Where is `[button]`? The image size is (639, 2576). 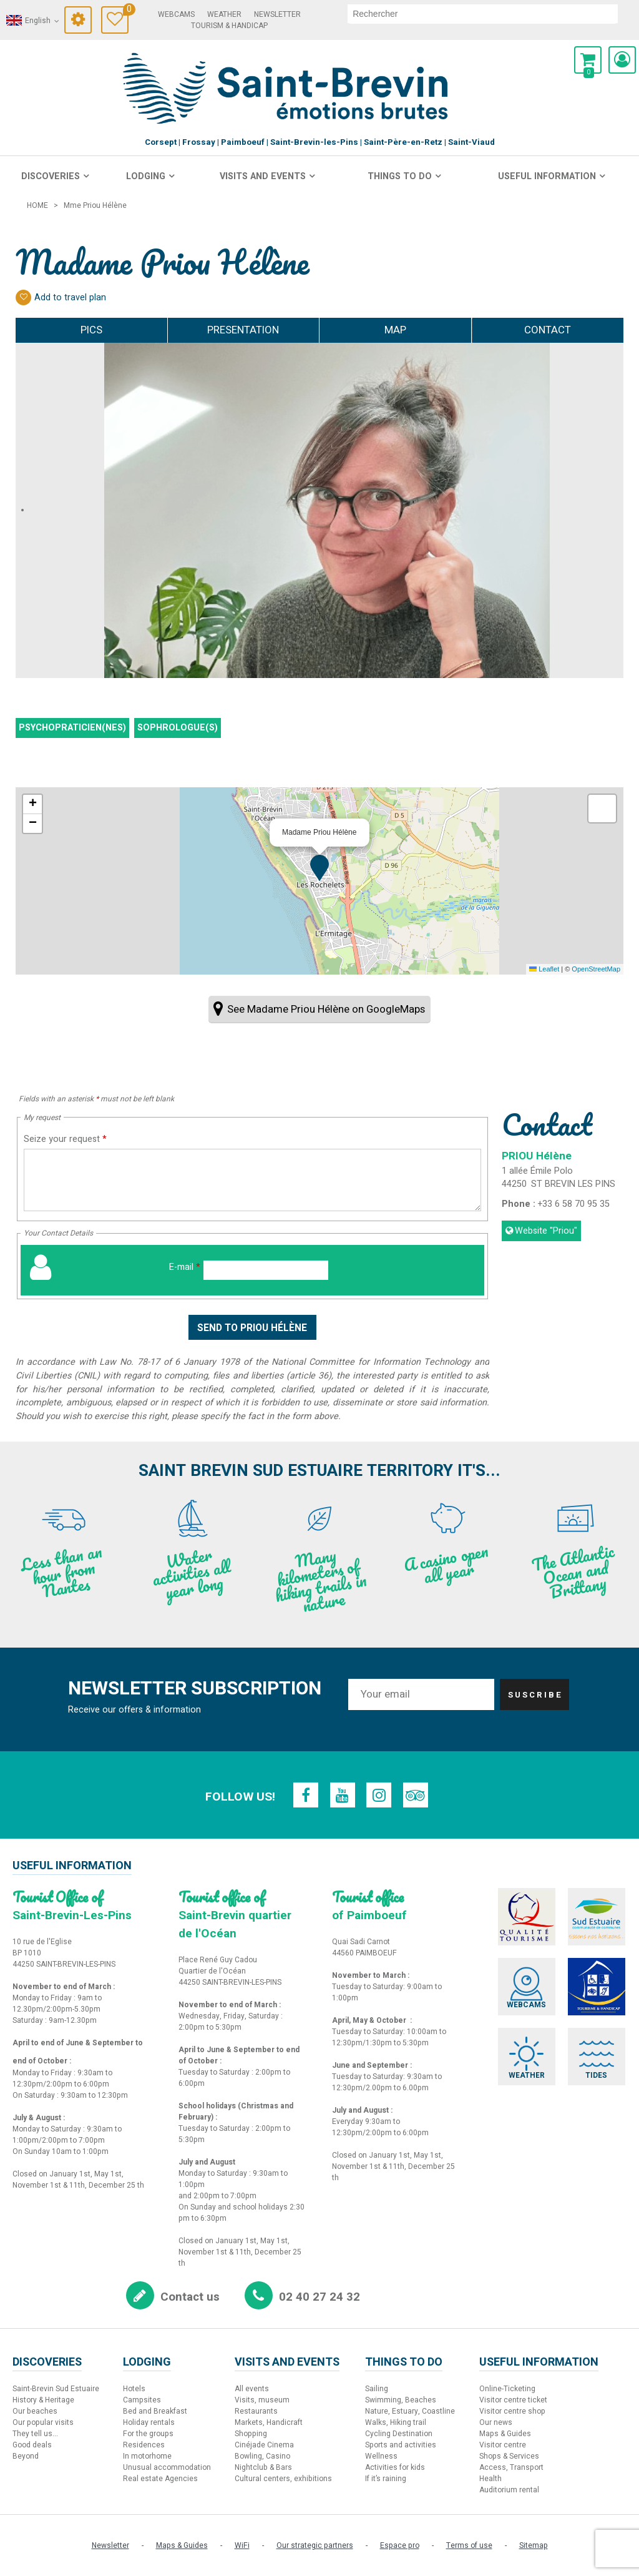
[button] is located at coordinates (587, 59).